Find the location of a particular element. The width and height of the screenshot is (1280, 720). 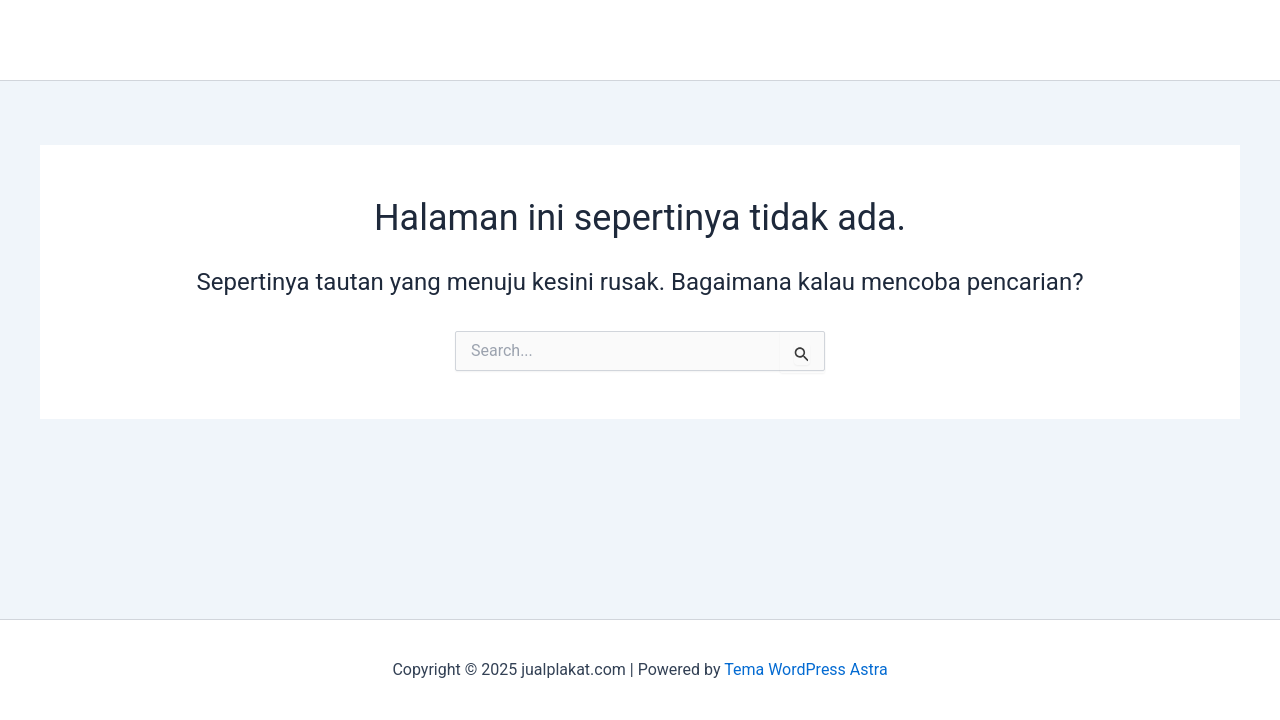

Tema WordPress Astra is located at coordinates (805, 669).